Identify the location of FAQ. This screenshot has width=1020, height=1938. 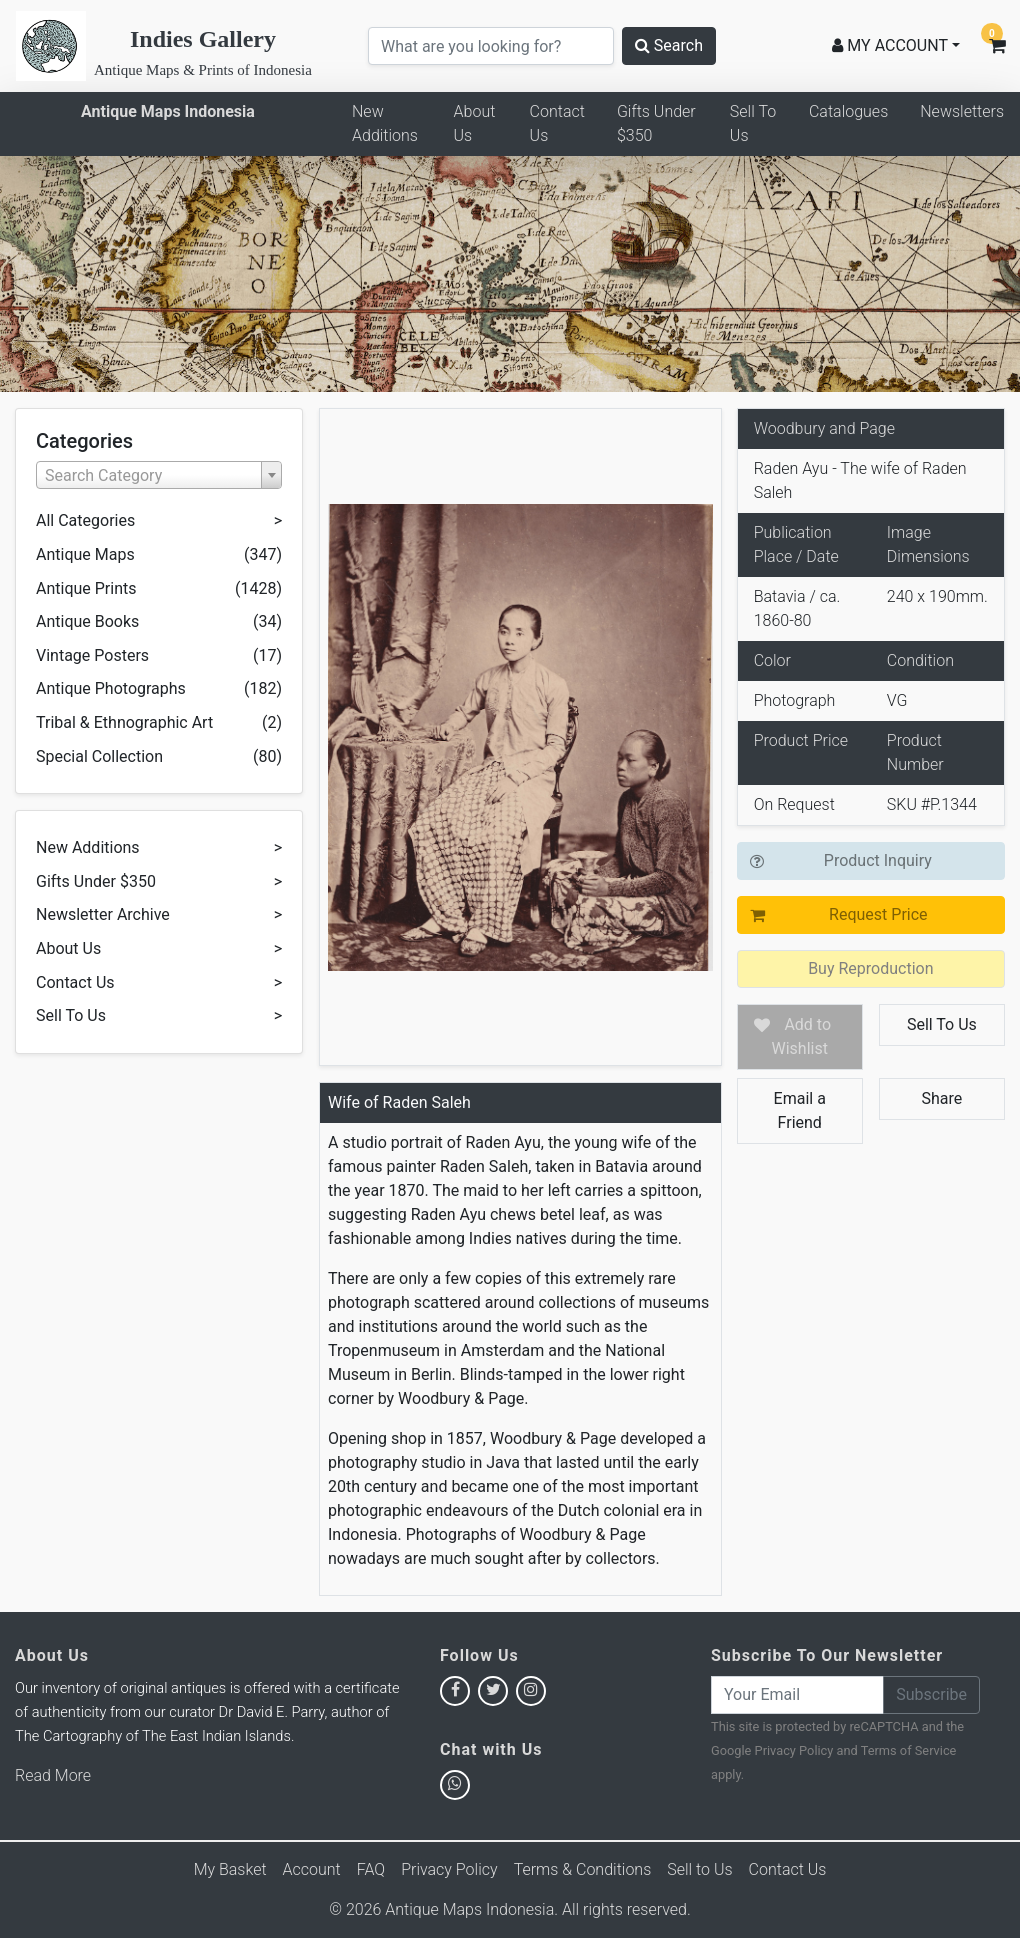
(371, 1869).